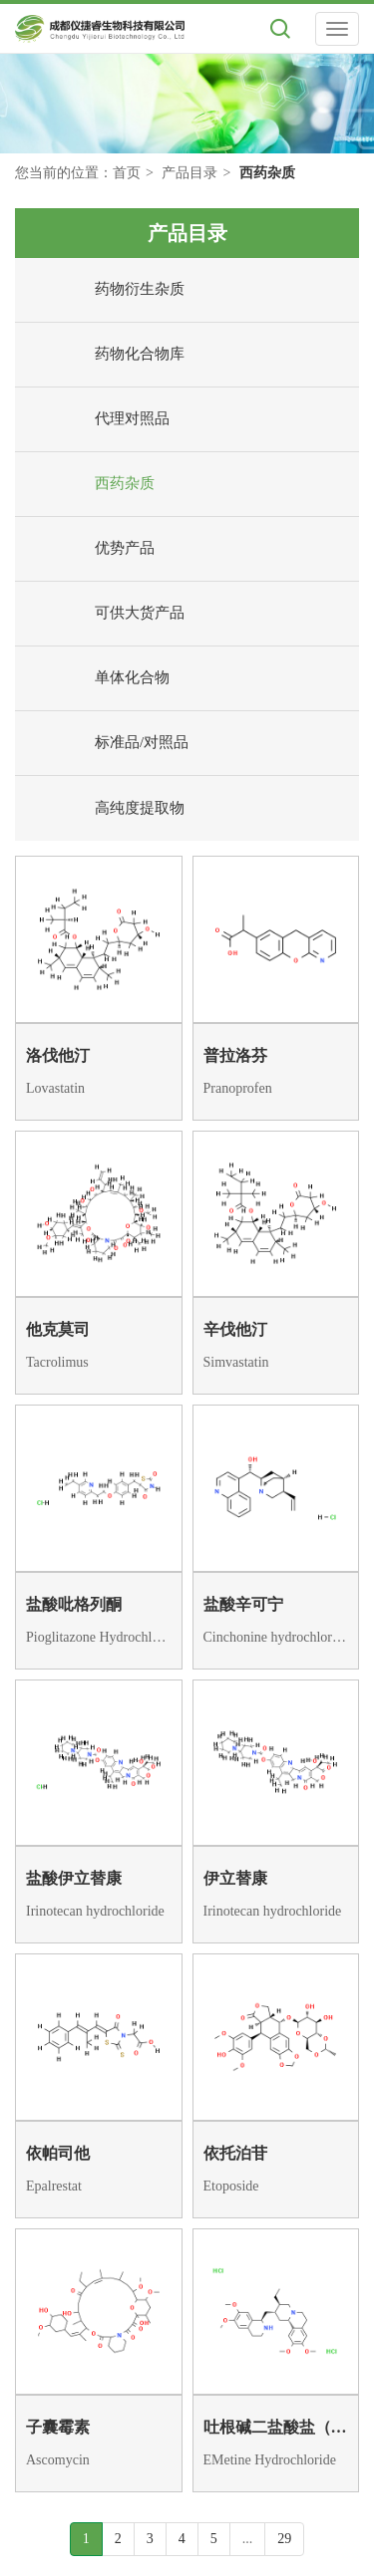 This screenshot has height=2576, width=374. What do you see at coordinates (90, 549) in the screenshot?
I see `优势产品` at bounding box center [90, 549].